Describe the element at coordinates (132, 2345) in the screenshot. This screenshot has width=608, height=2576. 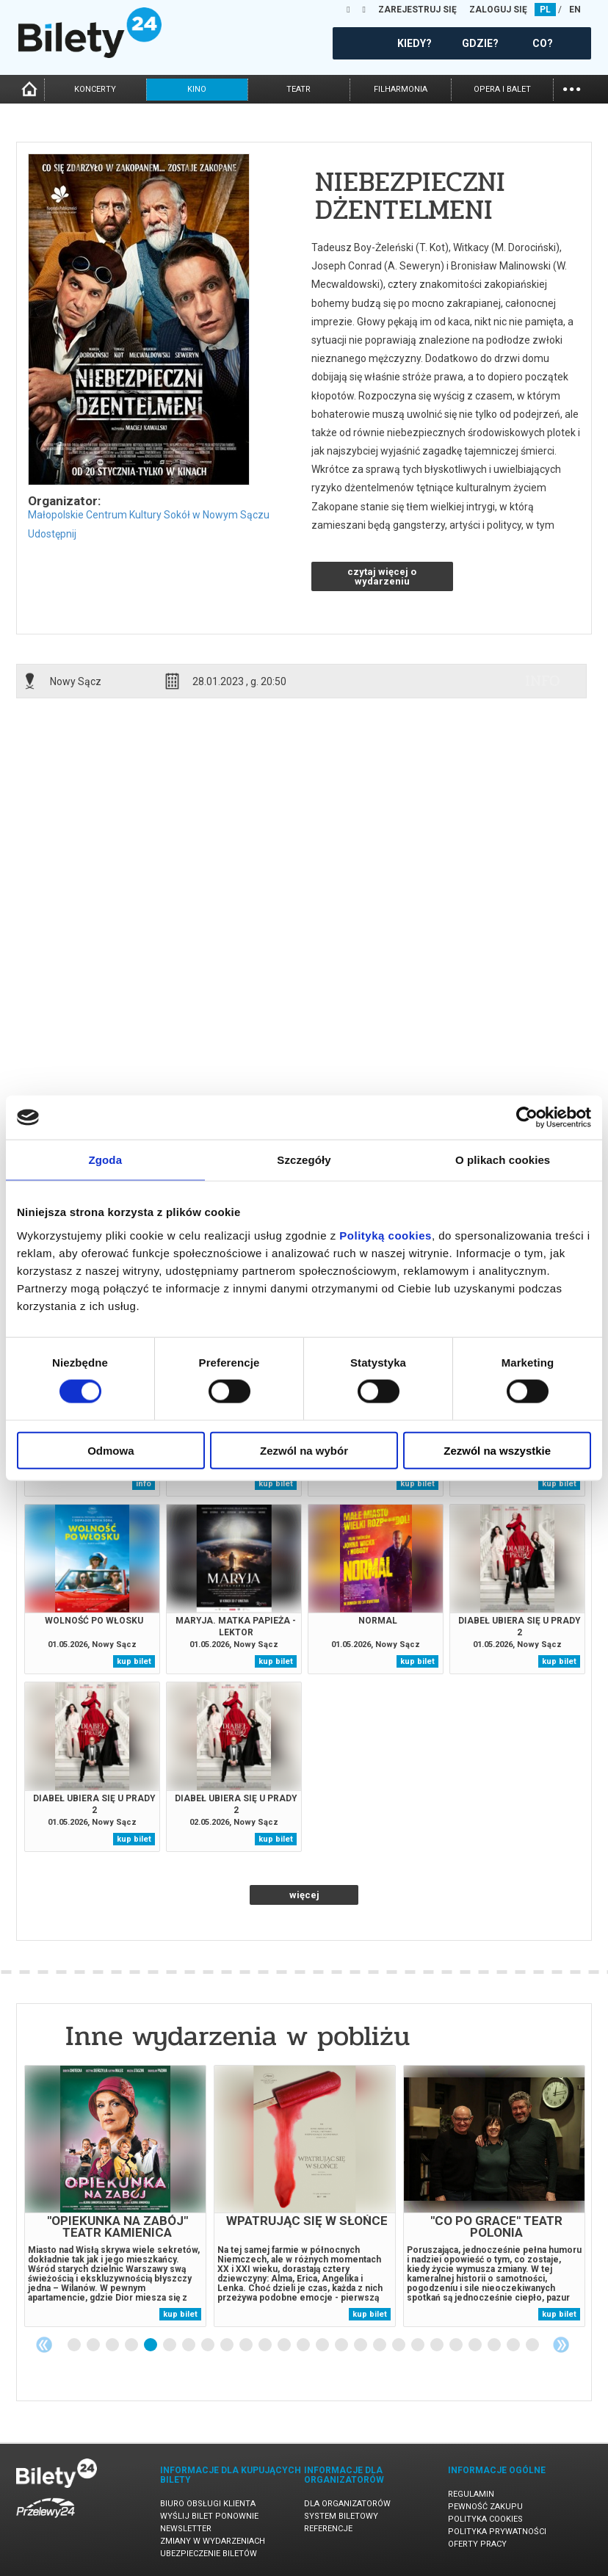
I see `4 [tab]` at that location.